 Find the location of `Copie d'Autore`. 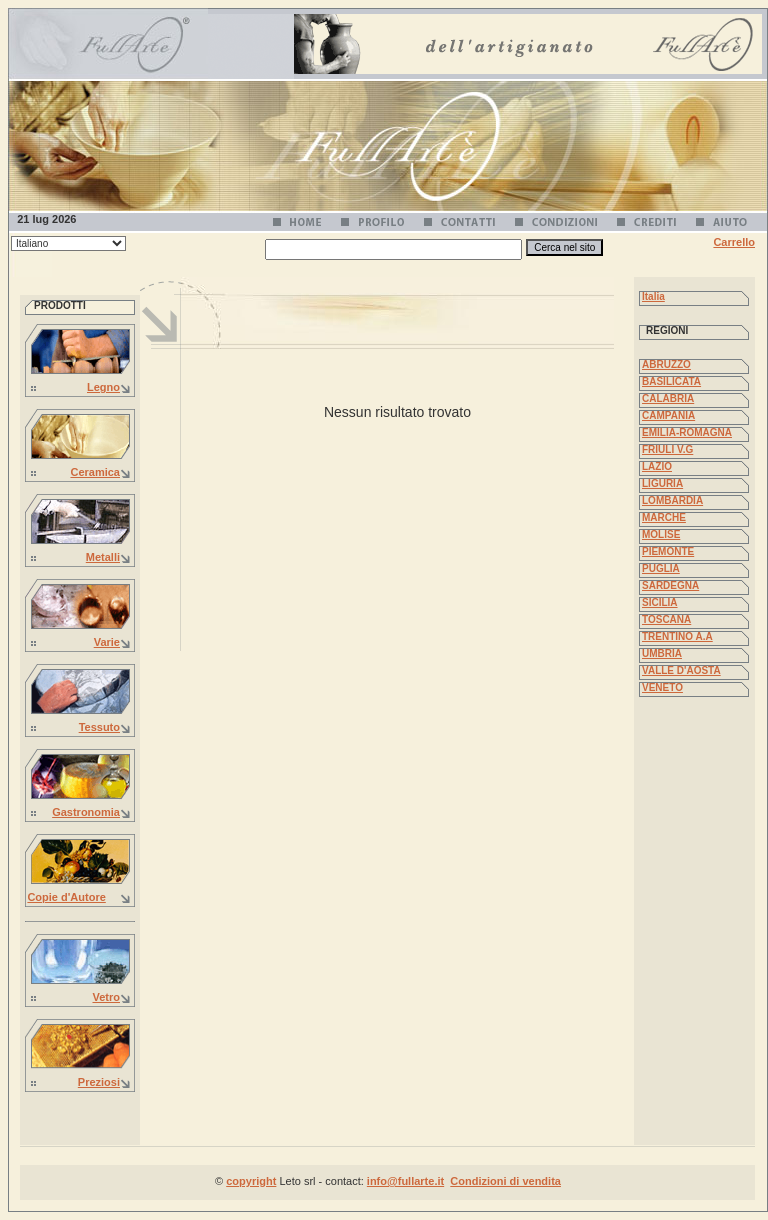

Copie d'Autore is located at coordinates (66, 897).